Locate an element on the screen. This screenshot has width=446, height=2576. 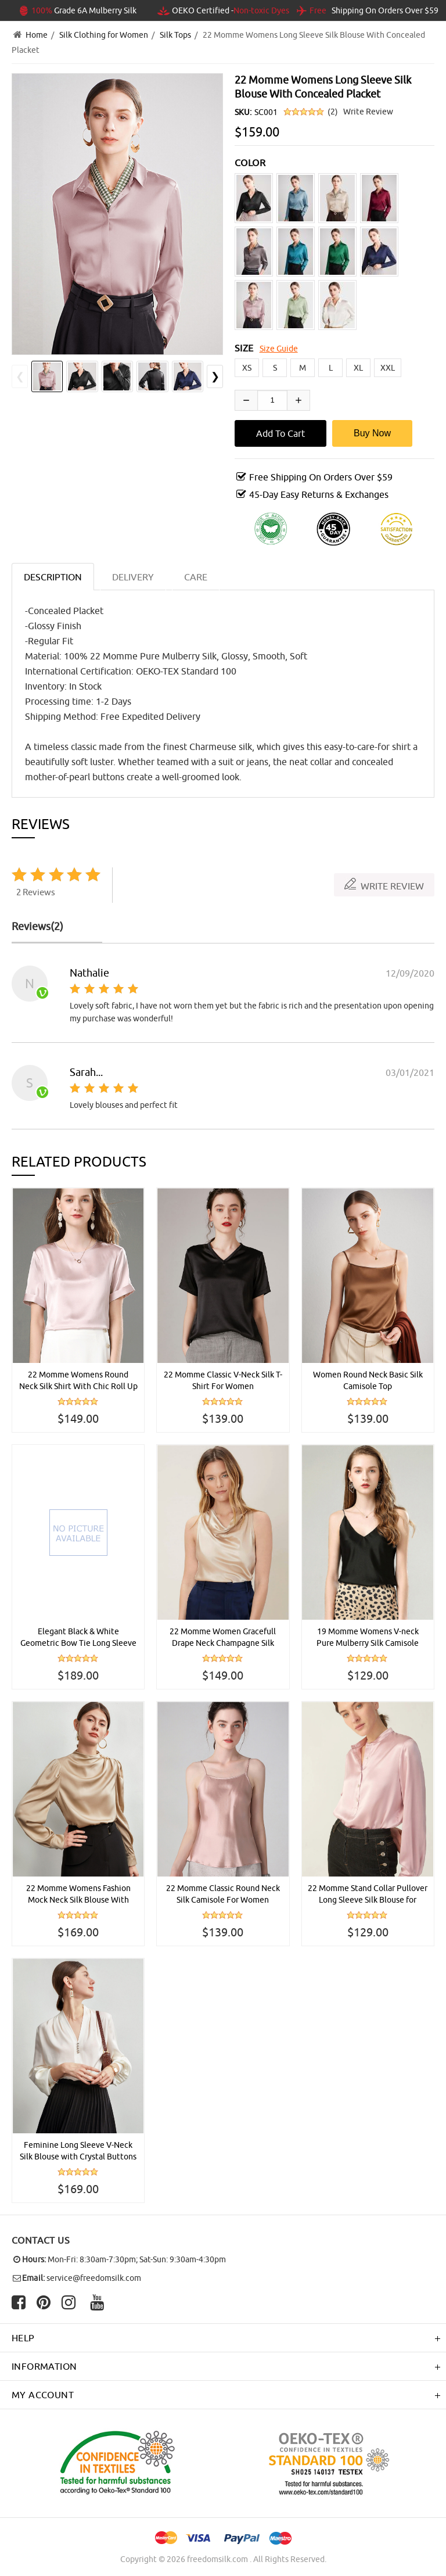
22 Momme Classic V-Neck Silk T-Shirt For Women is located at coordinates (223, 1380).